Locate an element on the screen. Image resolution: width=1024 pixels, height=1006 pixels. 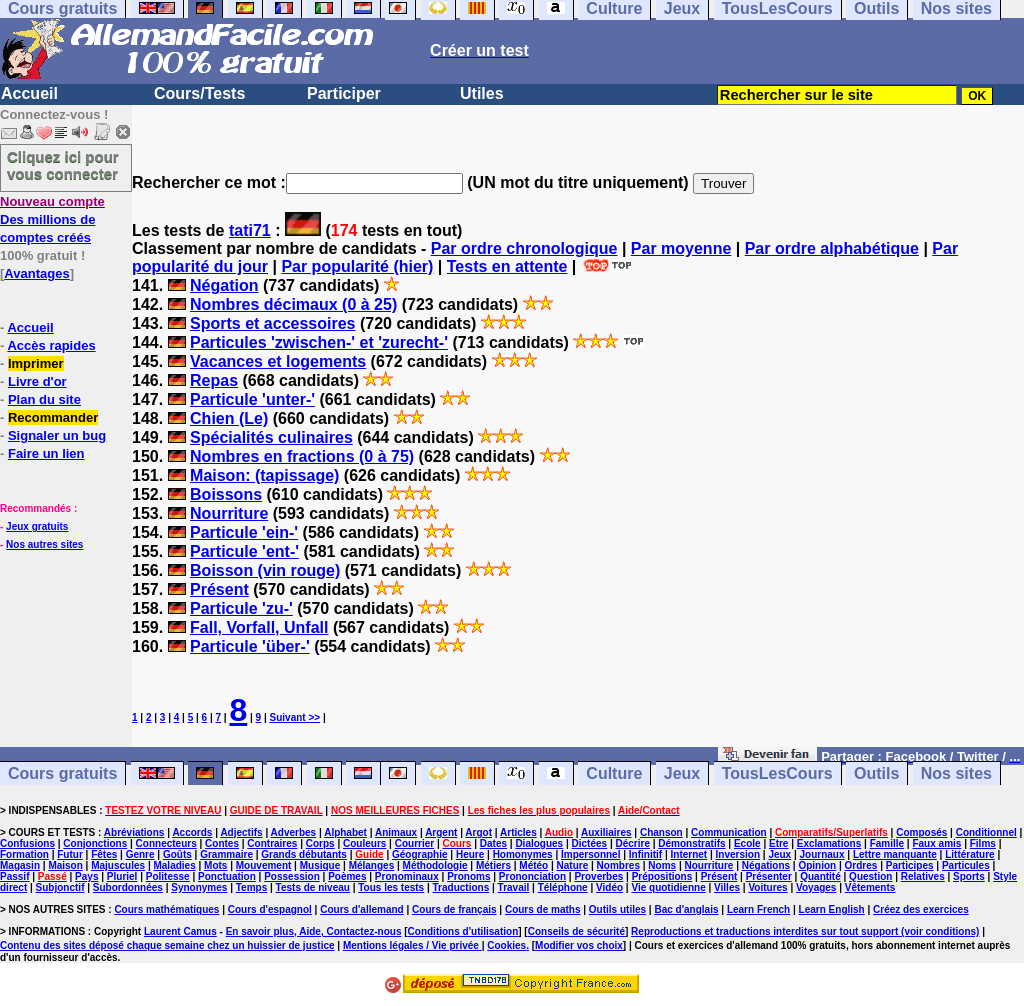
Conjonctions is located at coordinates (95, 843).